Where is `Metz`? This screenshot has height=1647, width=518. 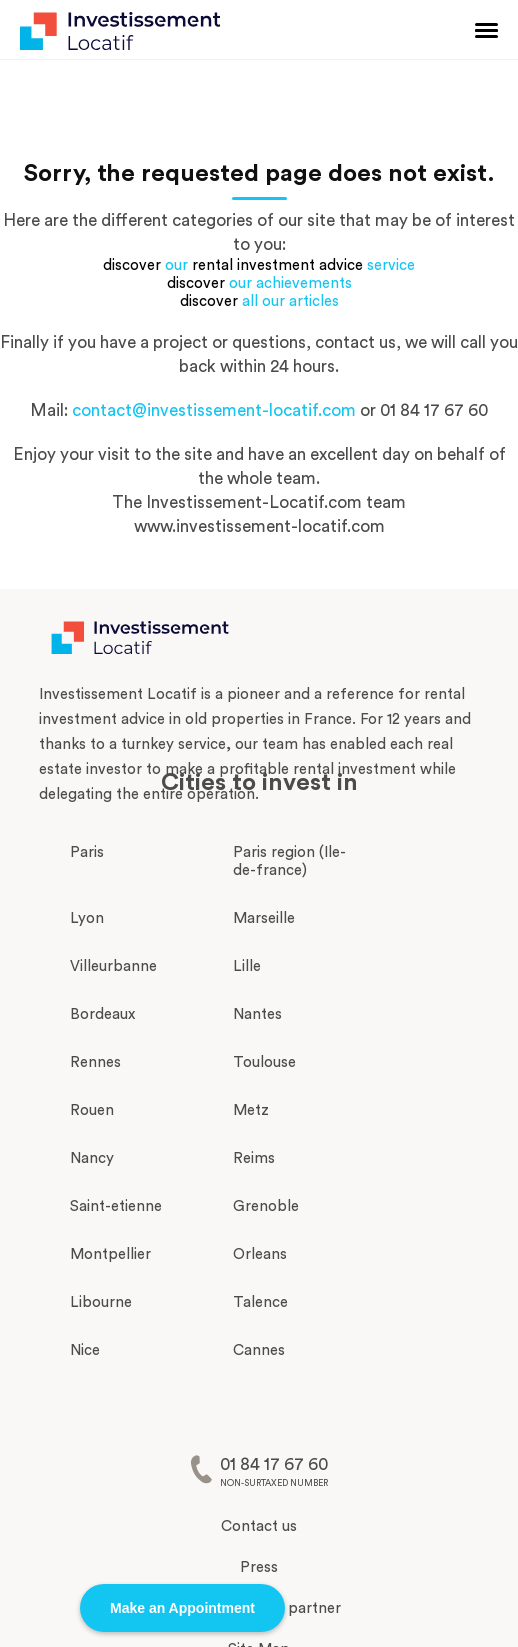
Metz is located at coordinates (251, 1110).